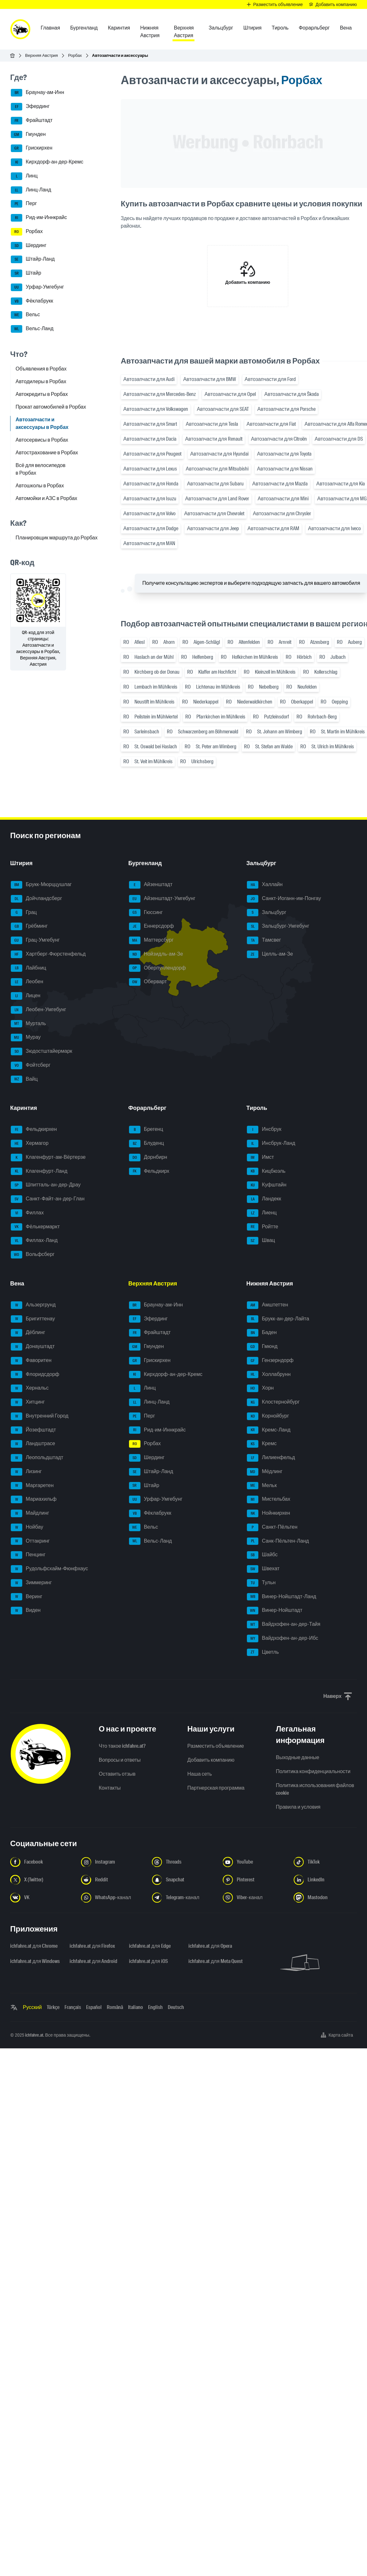  What do you see at coordinates (159, 394) in the screenshot?
I see `Автозапчасти для Mercedes-Benz` at bounding box center [159, 394].